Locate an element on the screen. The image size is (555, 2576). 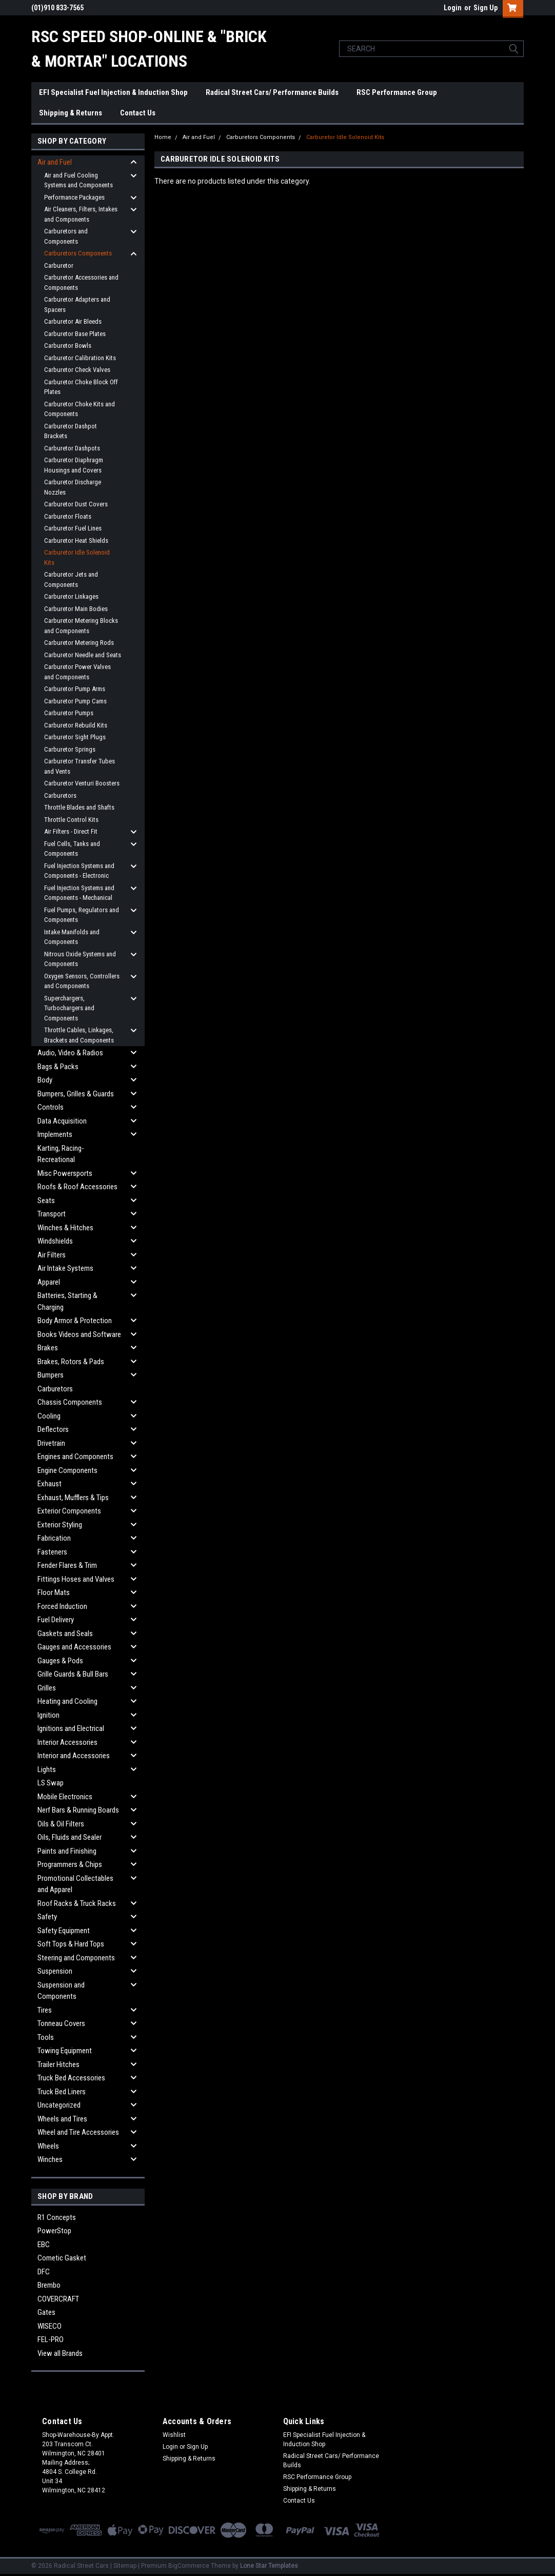
Truck Bed Liners is located at coordinates (61, 2091).